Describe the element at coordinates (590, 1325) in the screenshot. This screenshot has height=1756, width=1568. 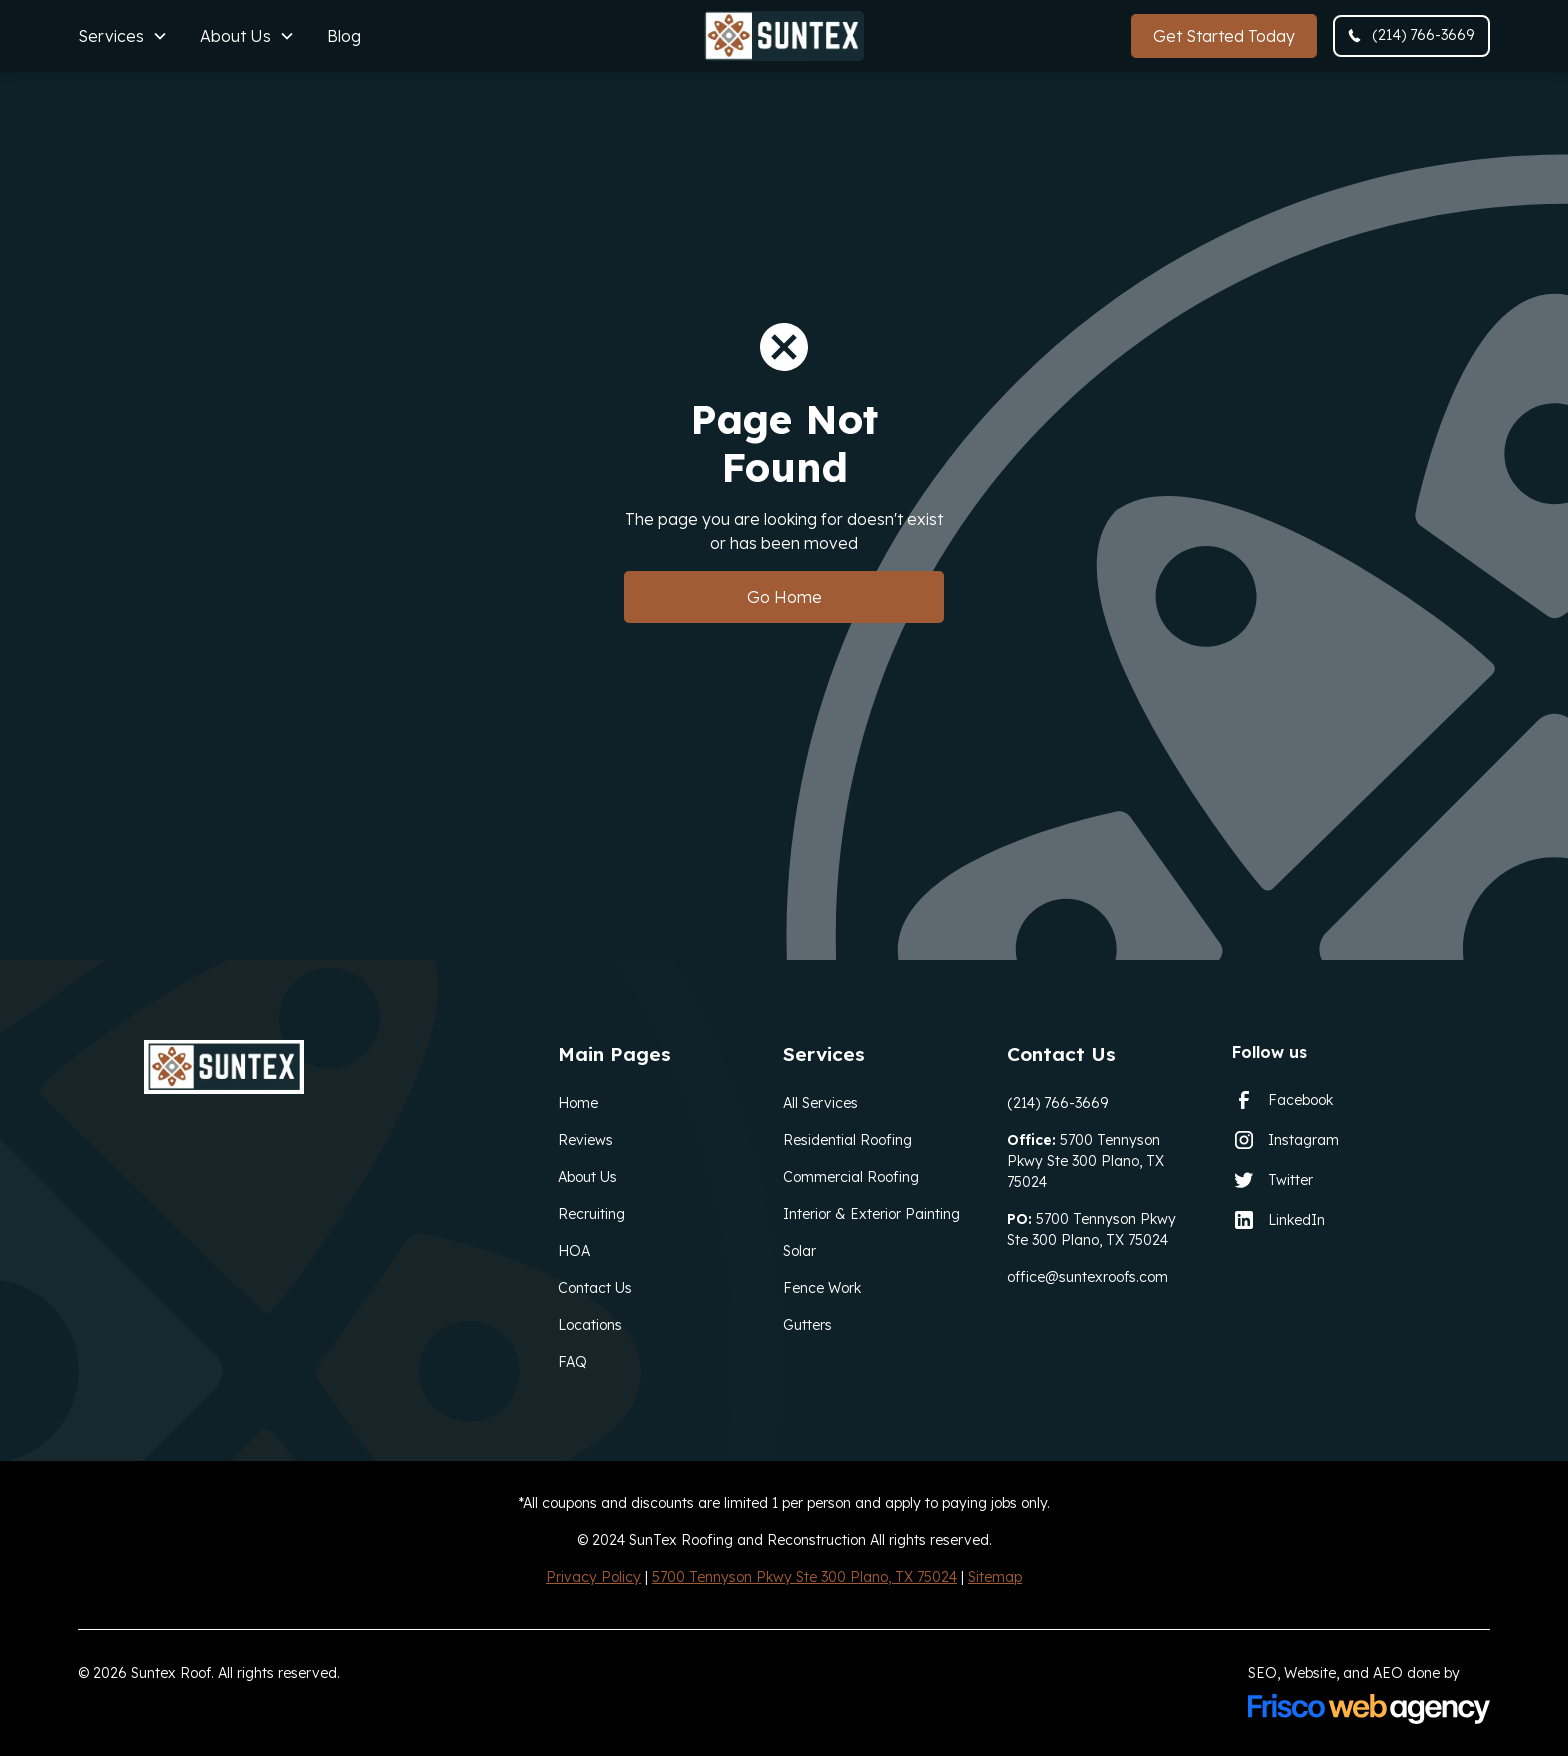
I see `Locations` at that location.